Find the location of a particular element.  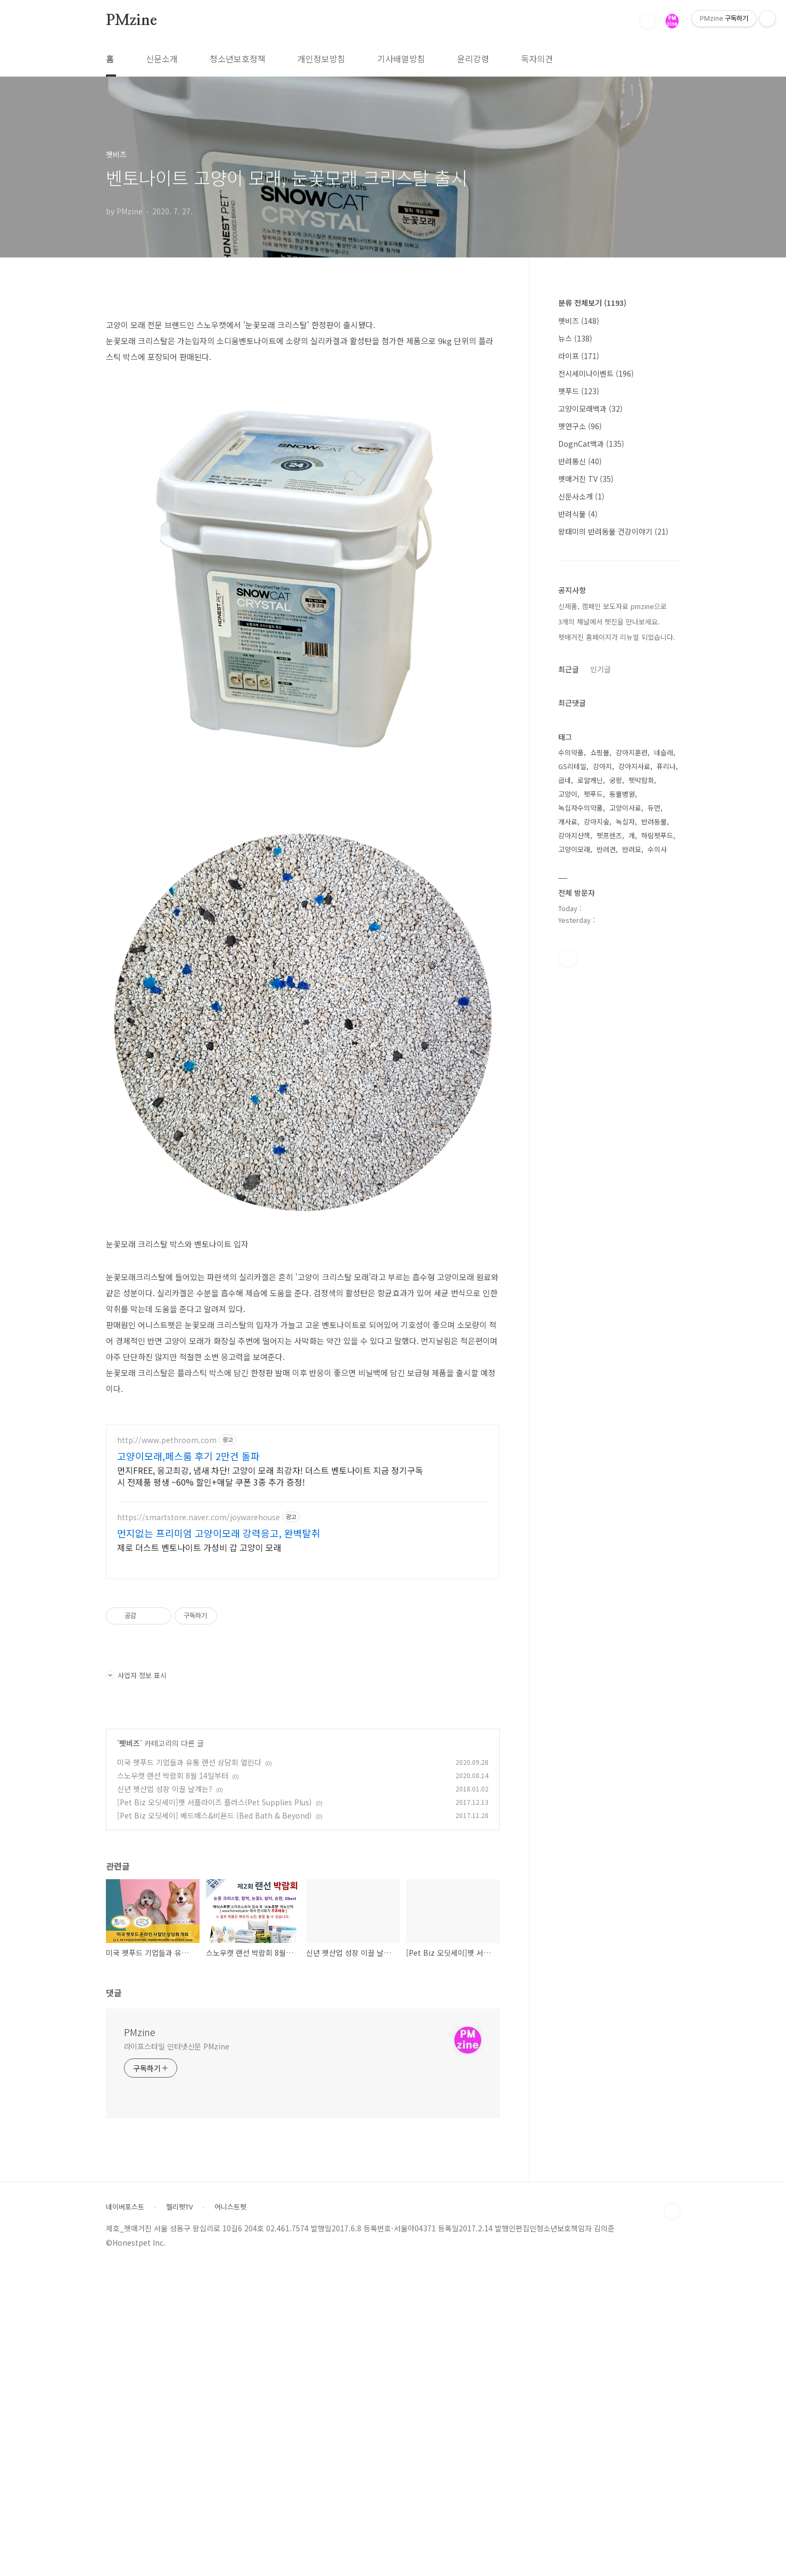

반려식물 is located at coordinates (578, 513).